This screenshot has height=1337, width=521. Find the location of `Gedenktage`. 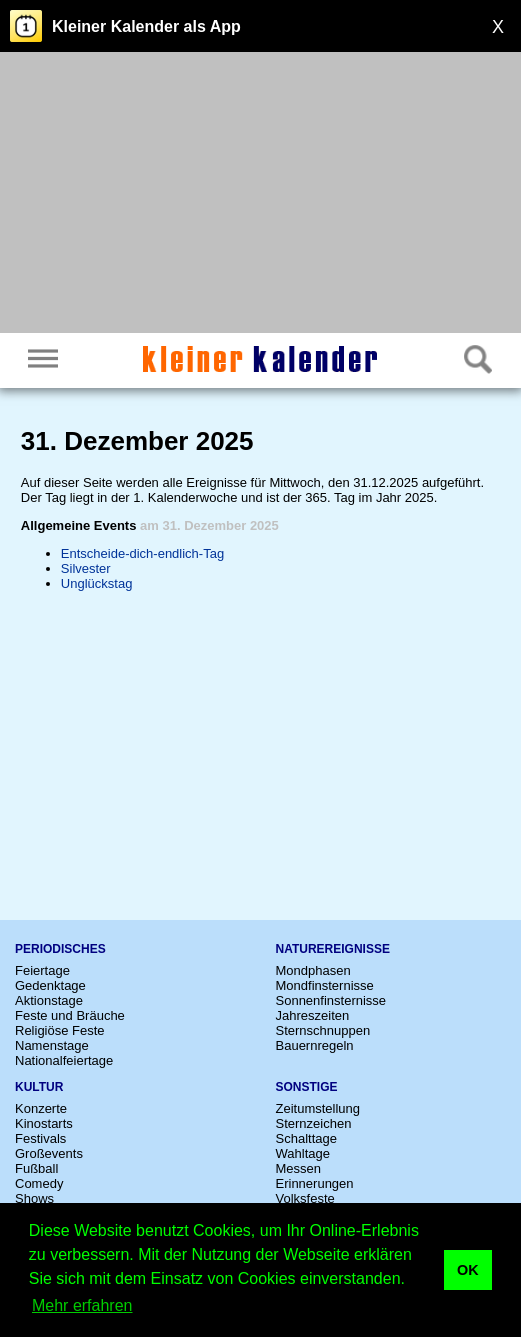

Gedenktage is located at coordinates (50, 985).